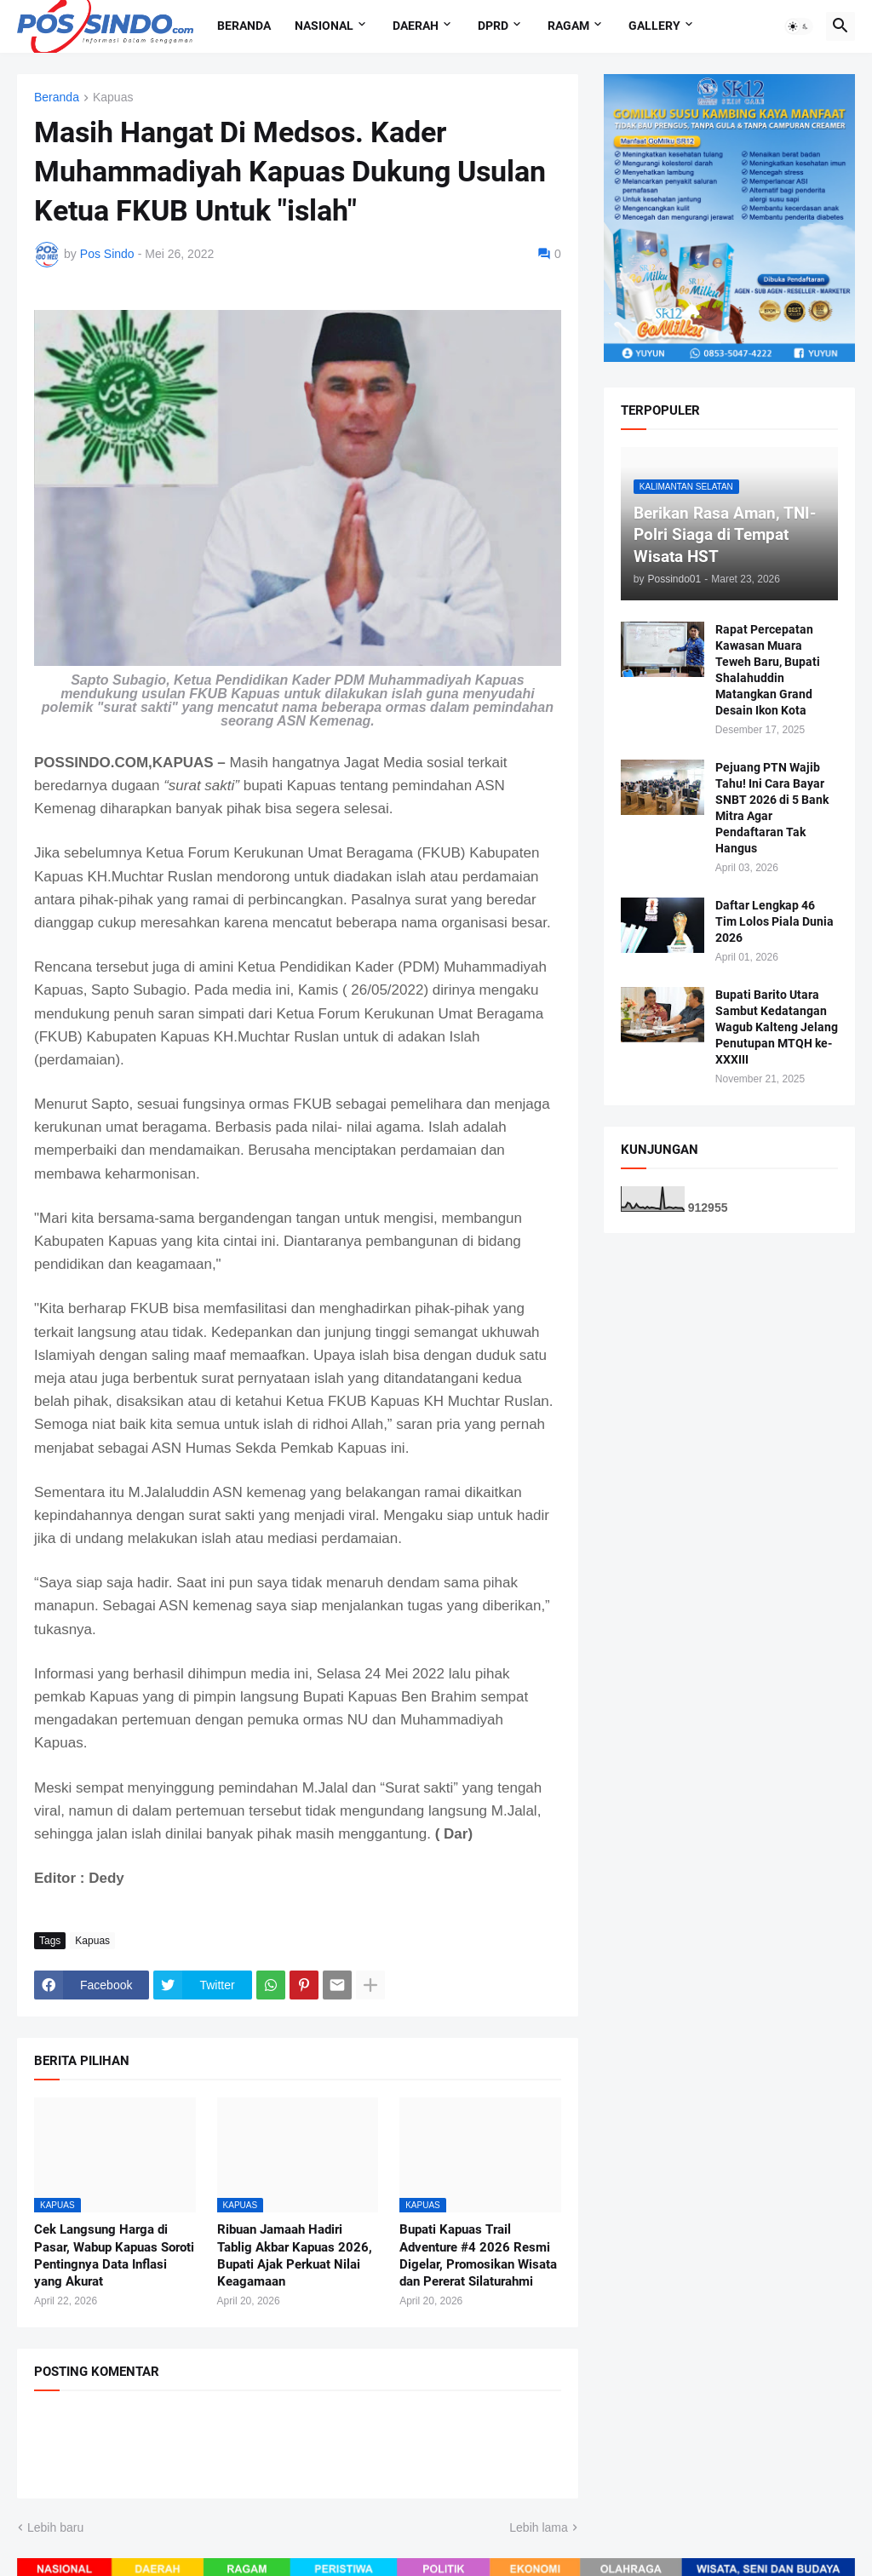 This screenshot has height=2576, width=872. I want to click on Daftar Lengkap 46 Tim Lolos Piala Dunia 2026, so click(774, 921).